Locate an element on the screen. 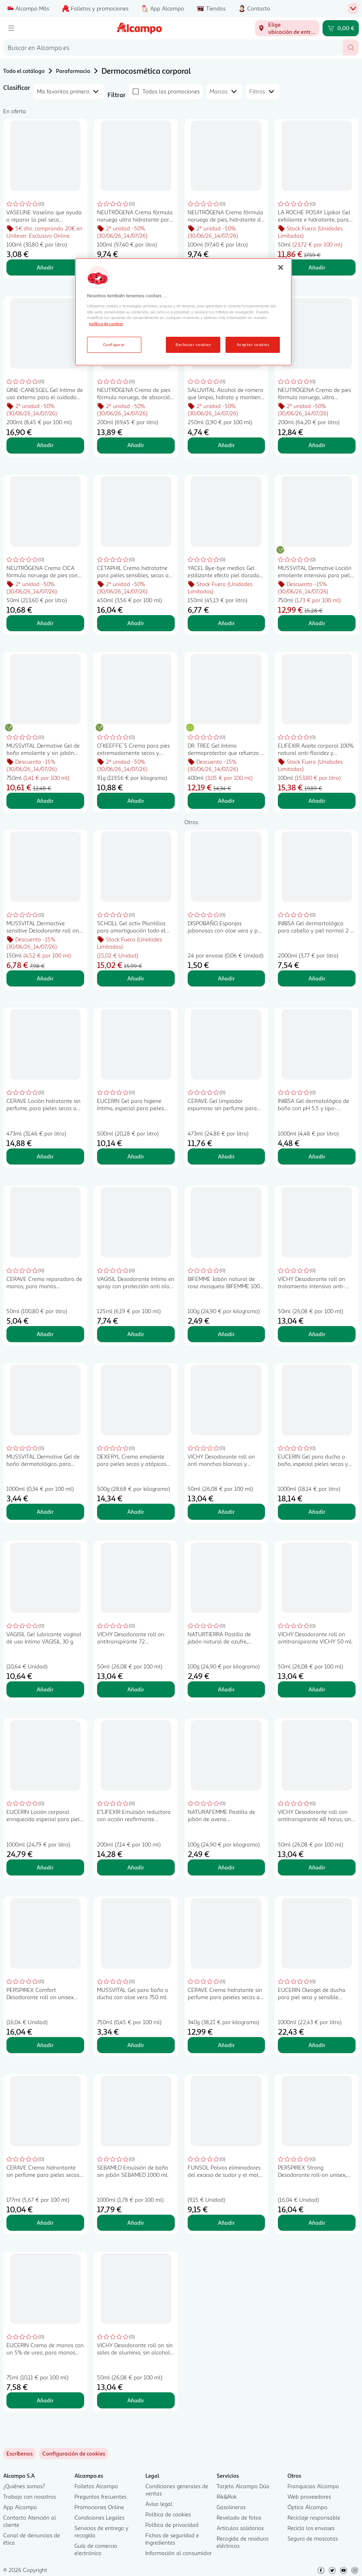  [Carrito 0,00 € - Ir a la página del carrito] is located at coordinates (341, 28).